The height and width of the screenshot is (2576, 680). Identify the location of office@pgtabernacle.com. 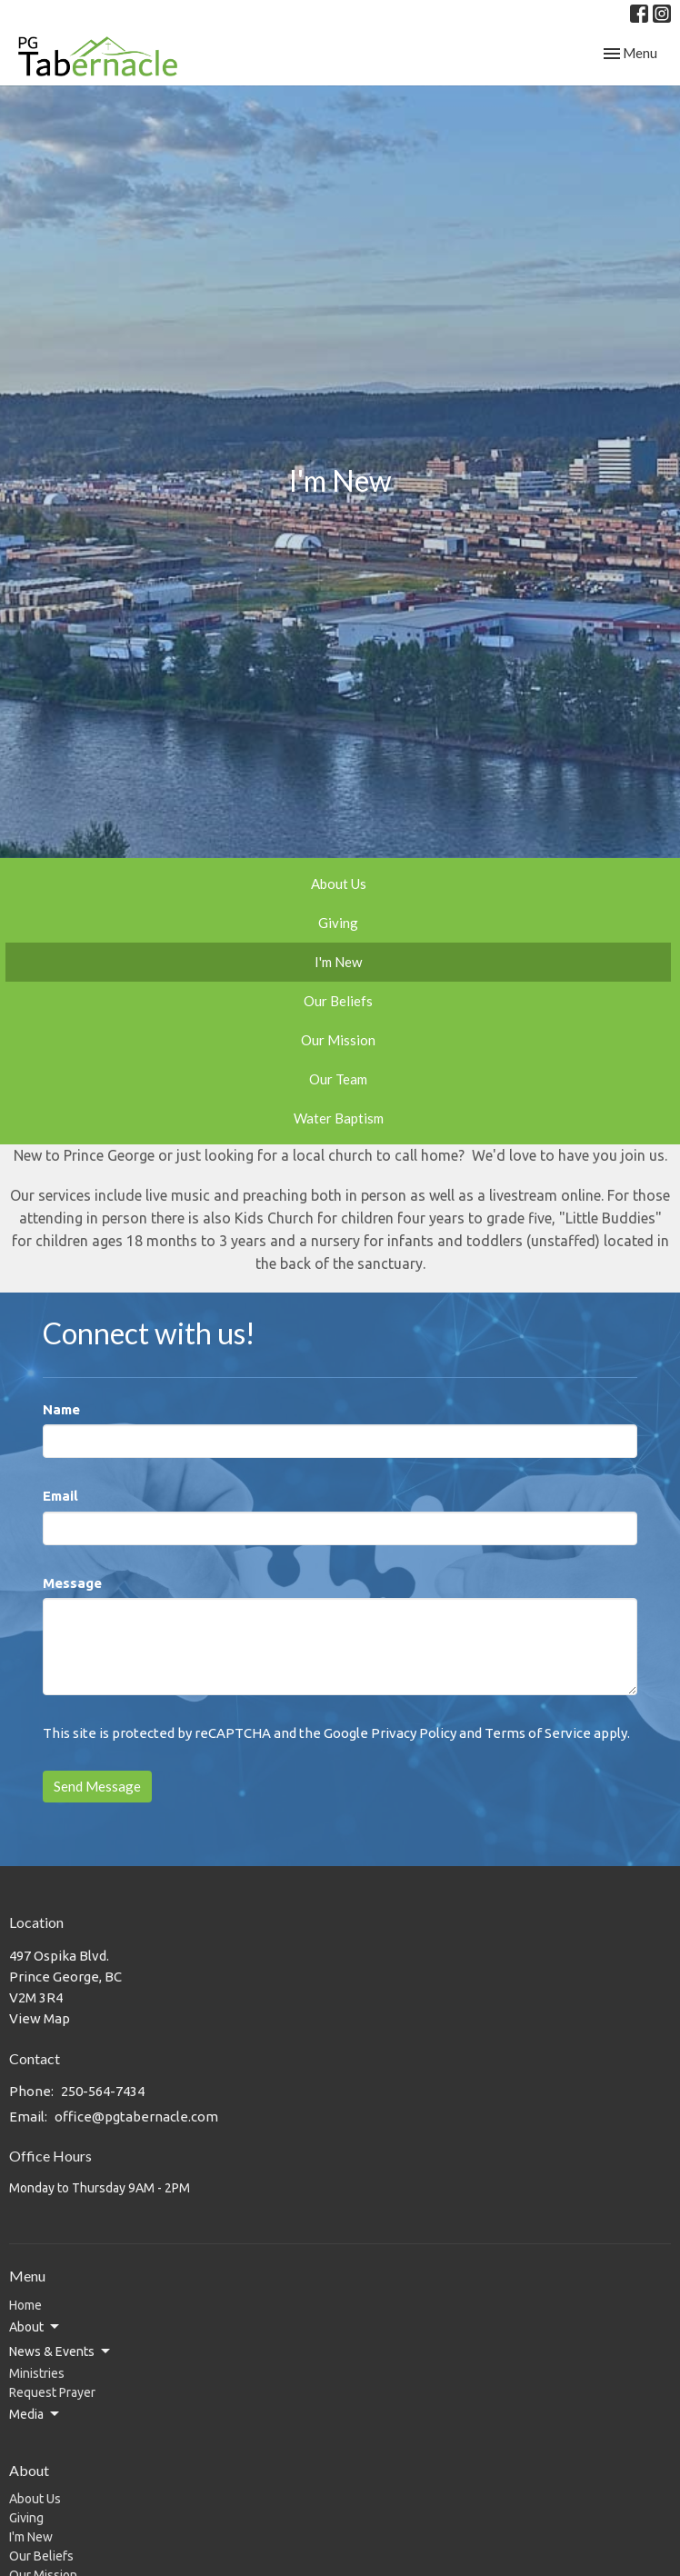
(136, 2116).